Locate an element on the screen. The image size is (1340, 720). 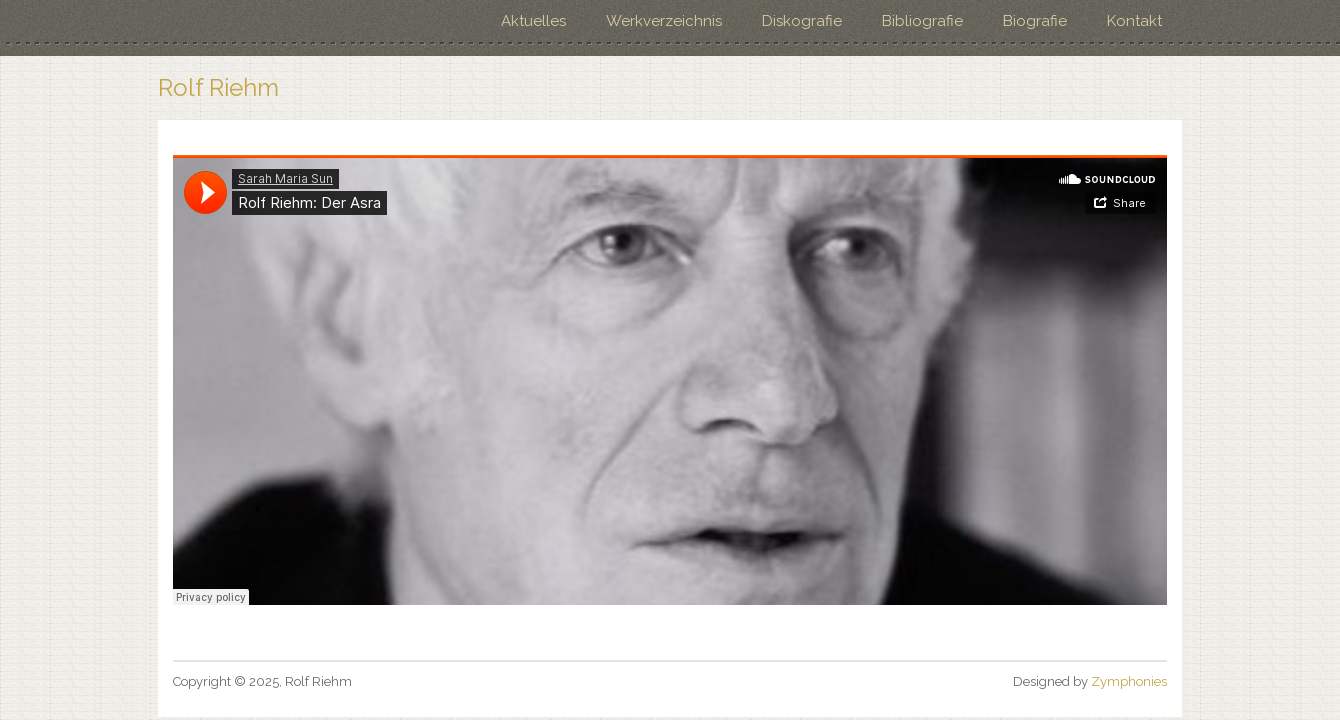
Bibliografie is located at coordinates (922, 21).